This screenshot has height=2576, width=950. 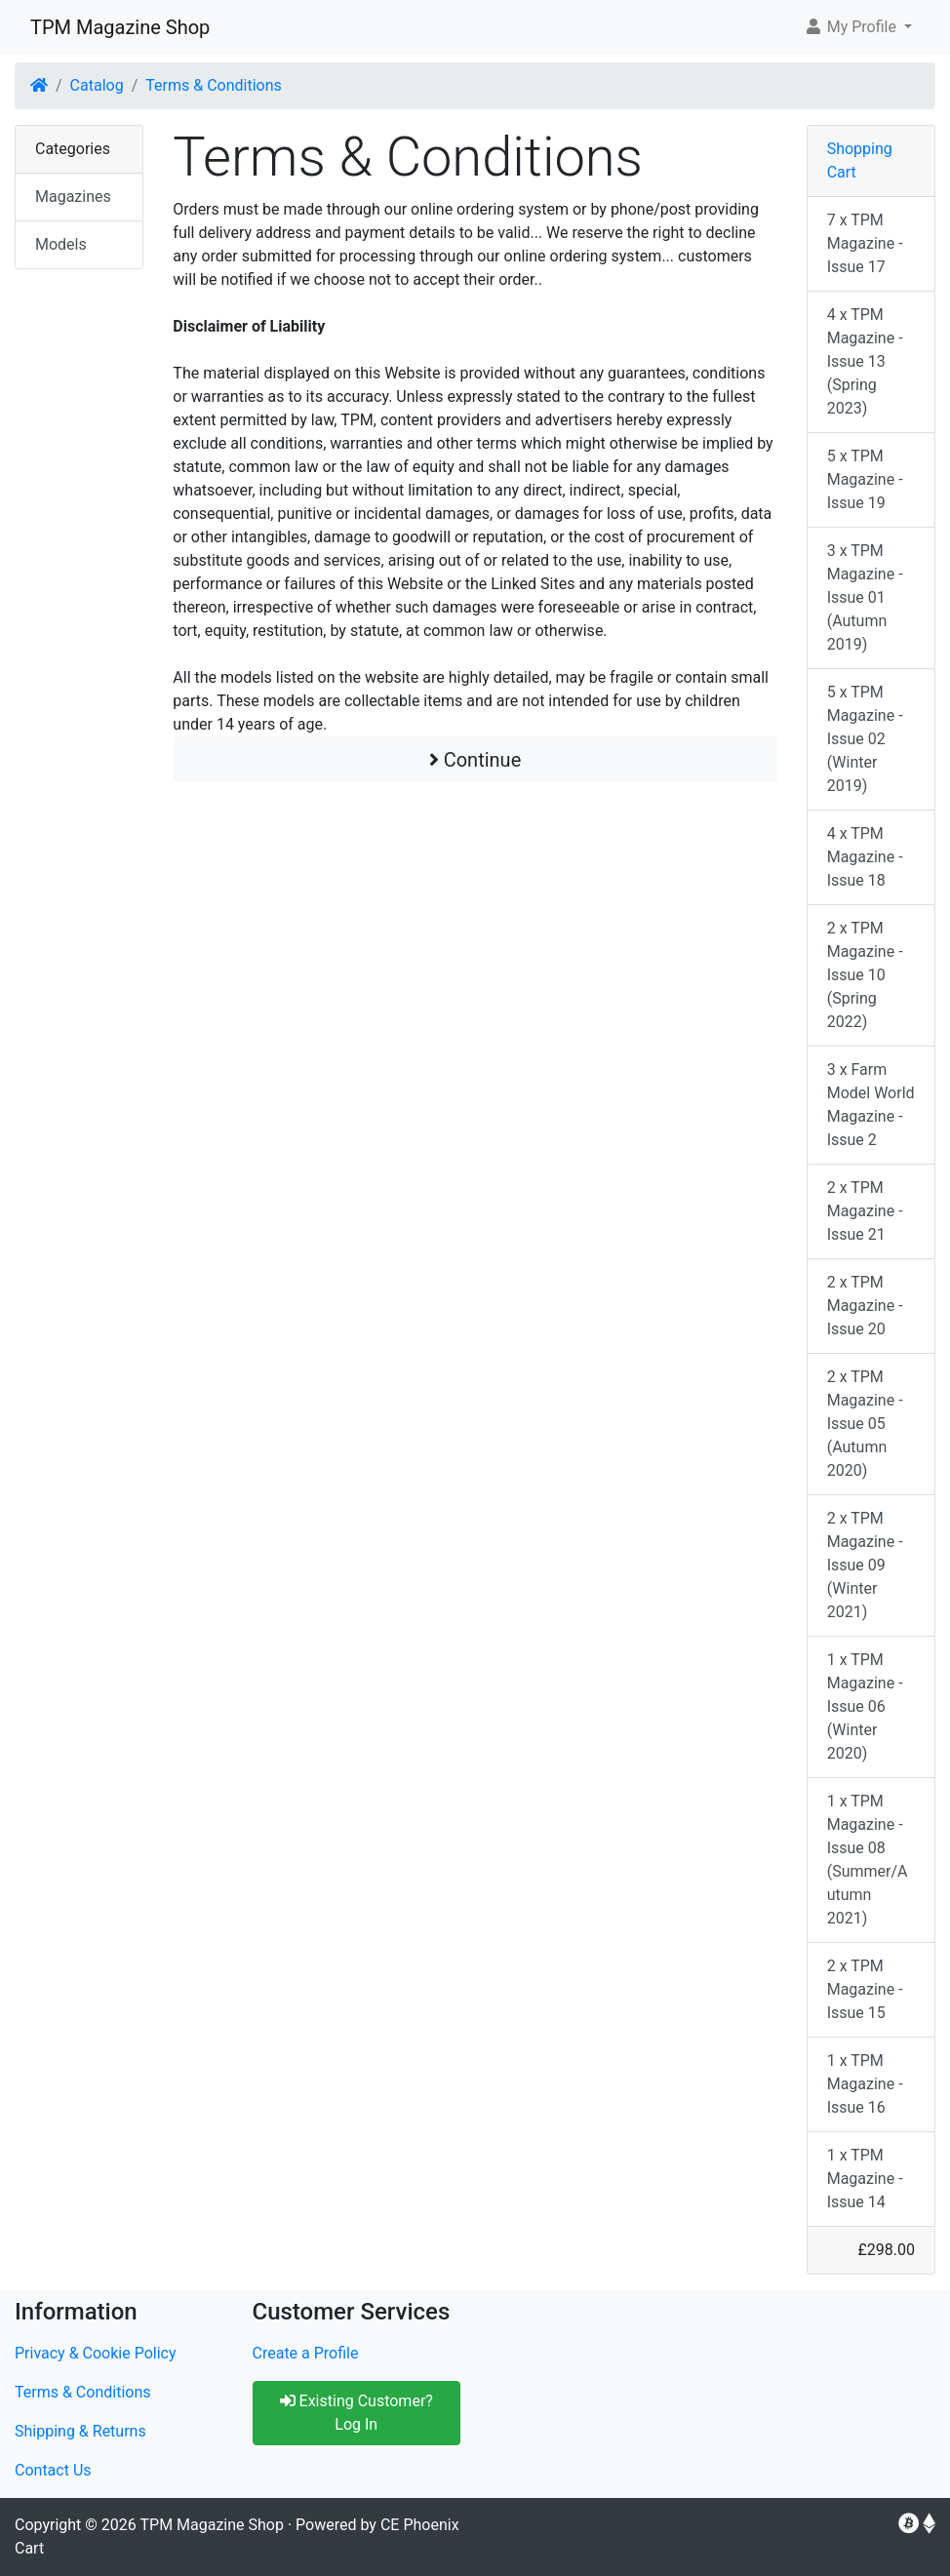 What do you see at coordinates (865, 597) in the screenshot?
I see `3 x TPM Magazine - Issue 01 (Autumn 2019)` at bounding box center [865, 597].